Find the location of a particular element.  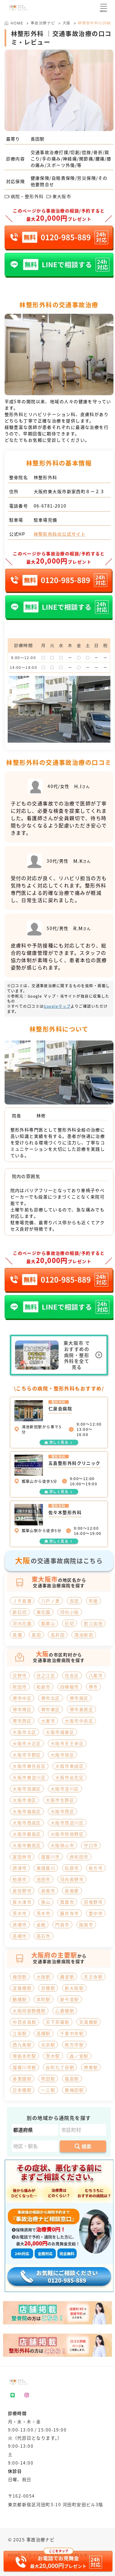

大阪市此花区 is located at coordinates (69, 1777).